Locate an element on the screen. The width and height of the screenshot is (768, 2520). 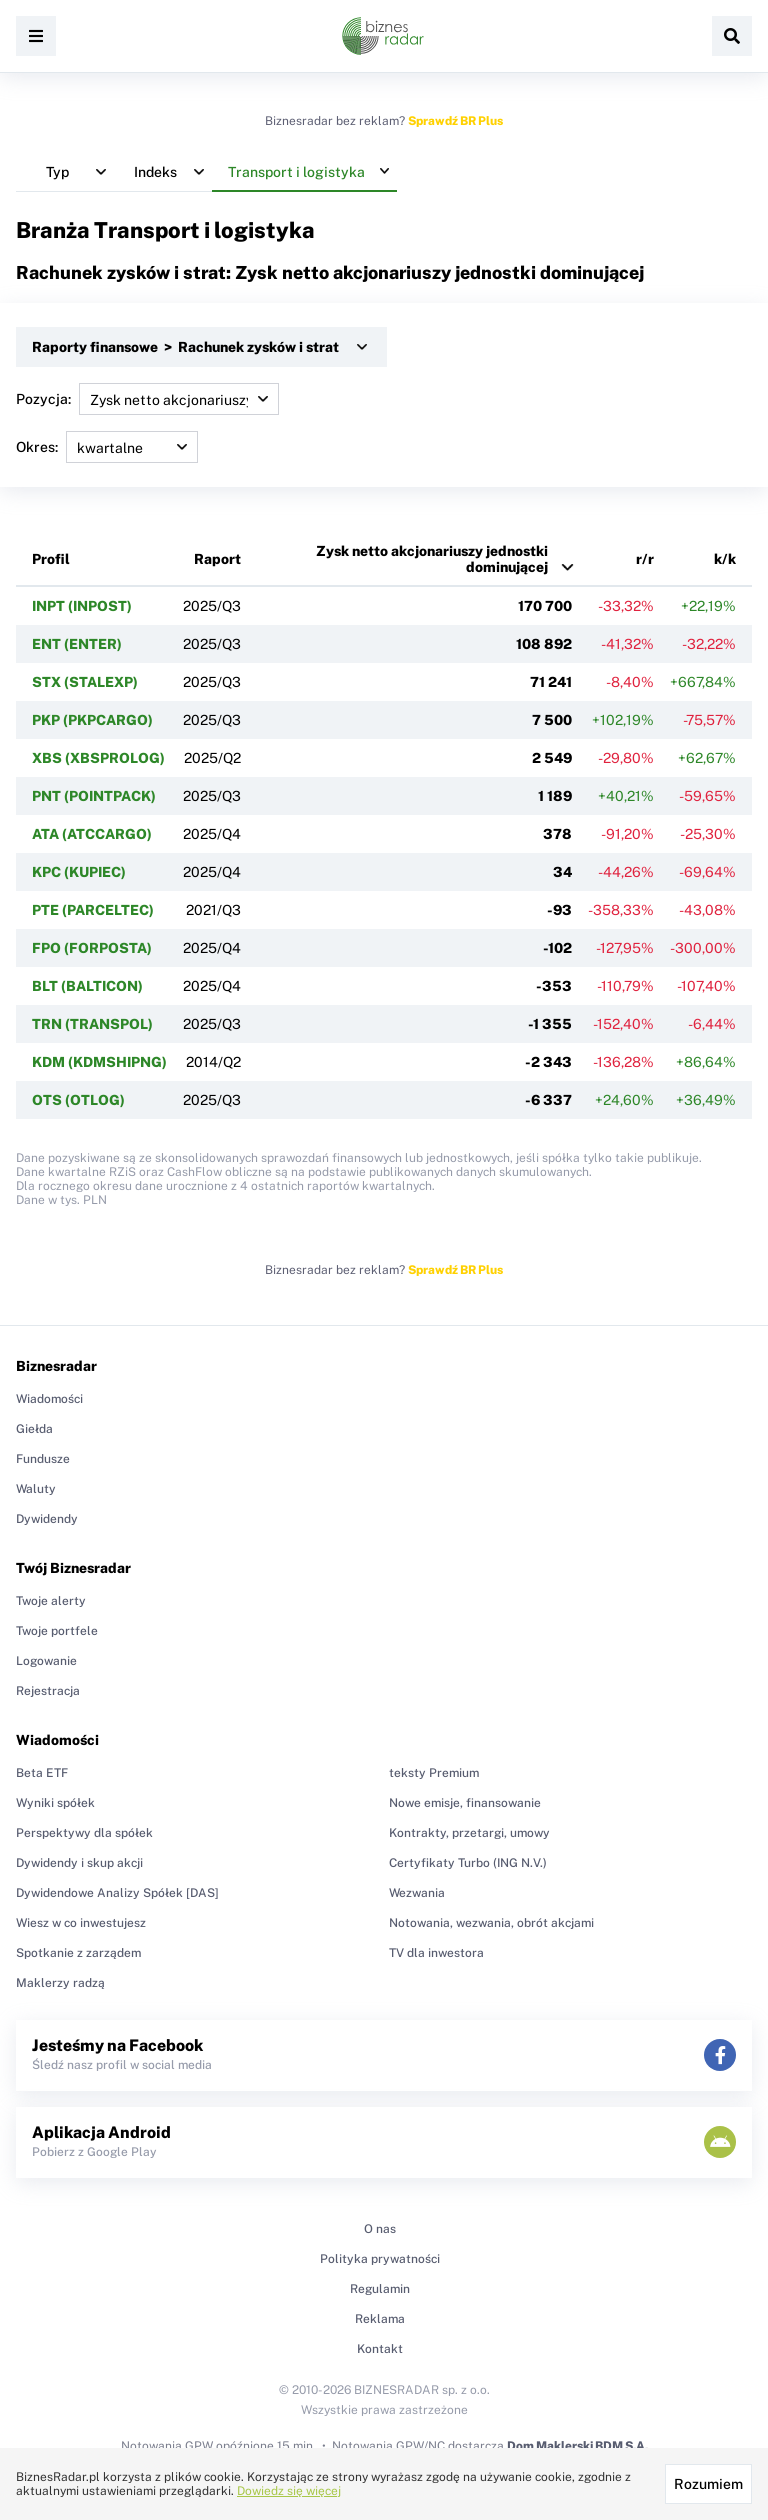
Wyniki spółek is located at coordinates (55, 1803).